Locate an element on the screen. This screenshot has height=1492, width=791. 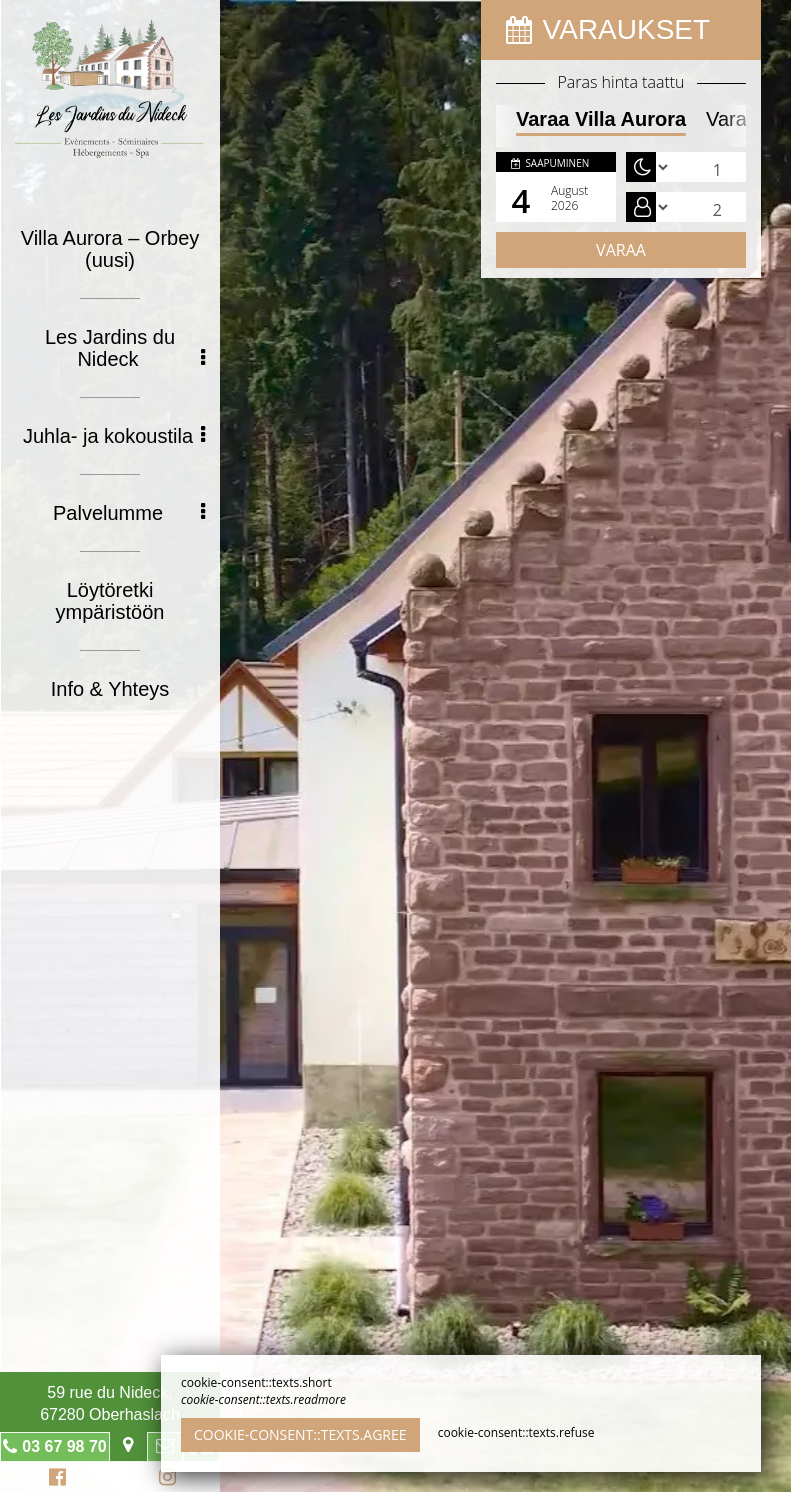
Facebook is located at coordinates (54, 1479).